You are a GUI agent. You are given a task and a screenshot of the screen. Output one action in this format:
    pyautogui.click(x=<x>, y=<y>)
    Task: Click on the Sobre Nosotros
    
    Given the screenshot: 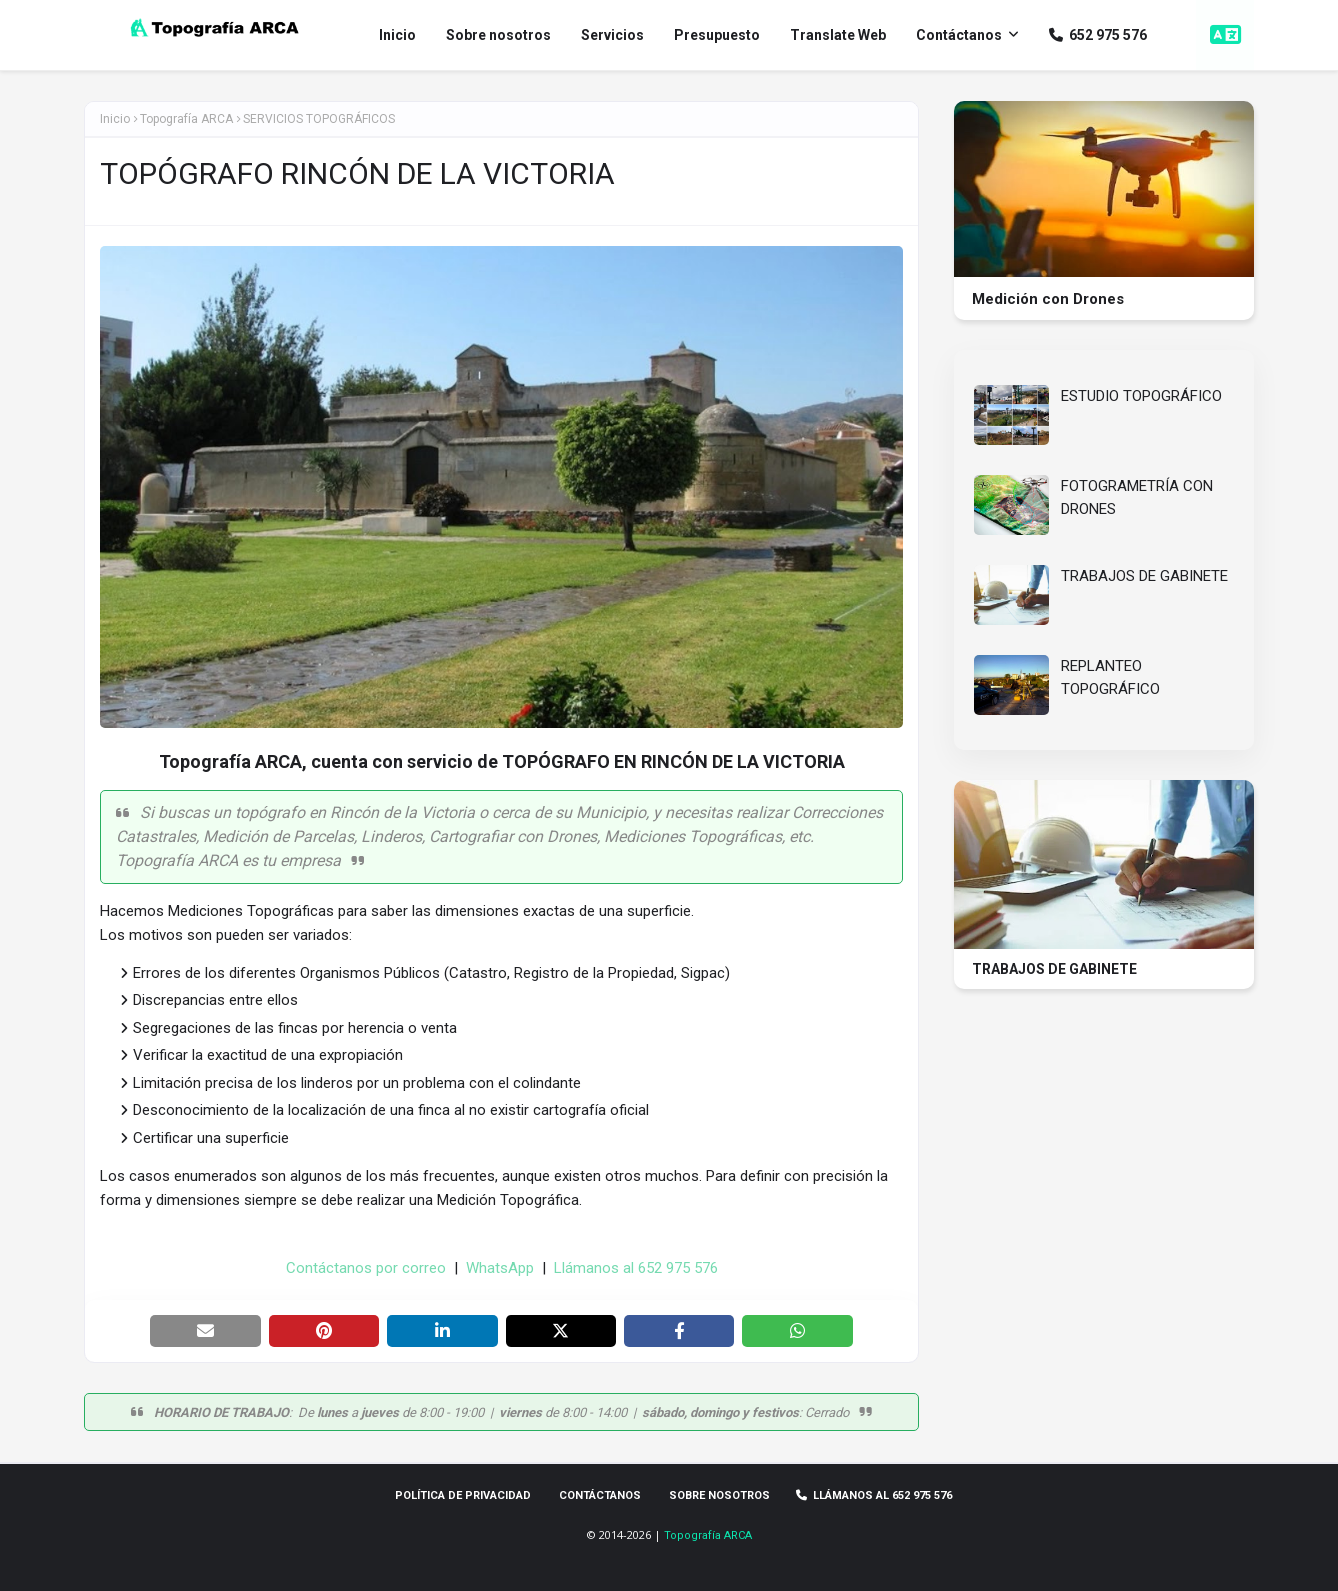 What is the action you would take?
    pyautogui.click(x=719, y=1495)
    